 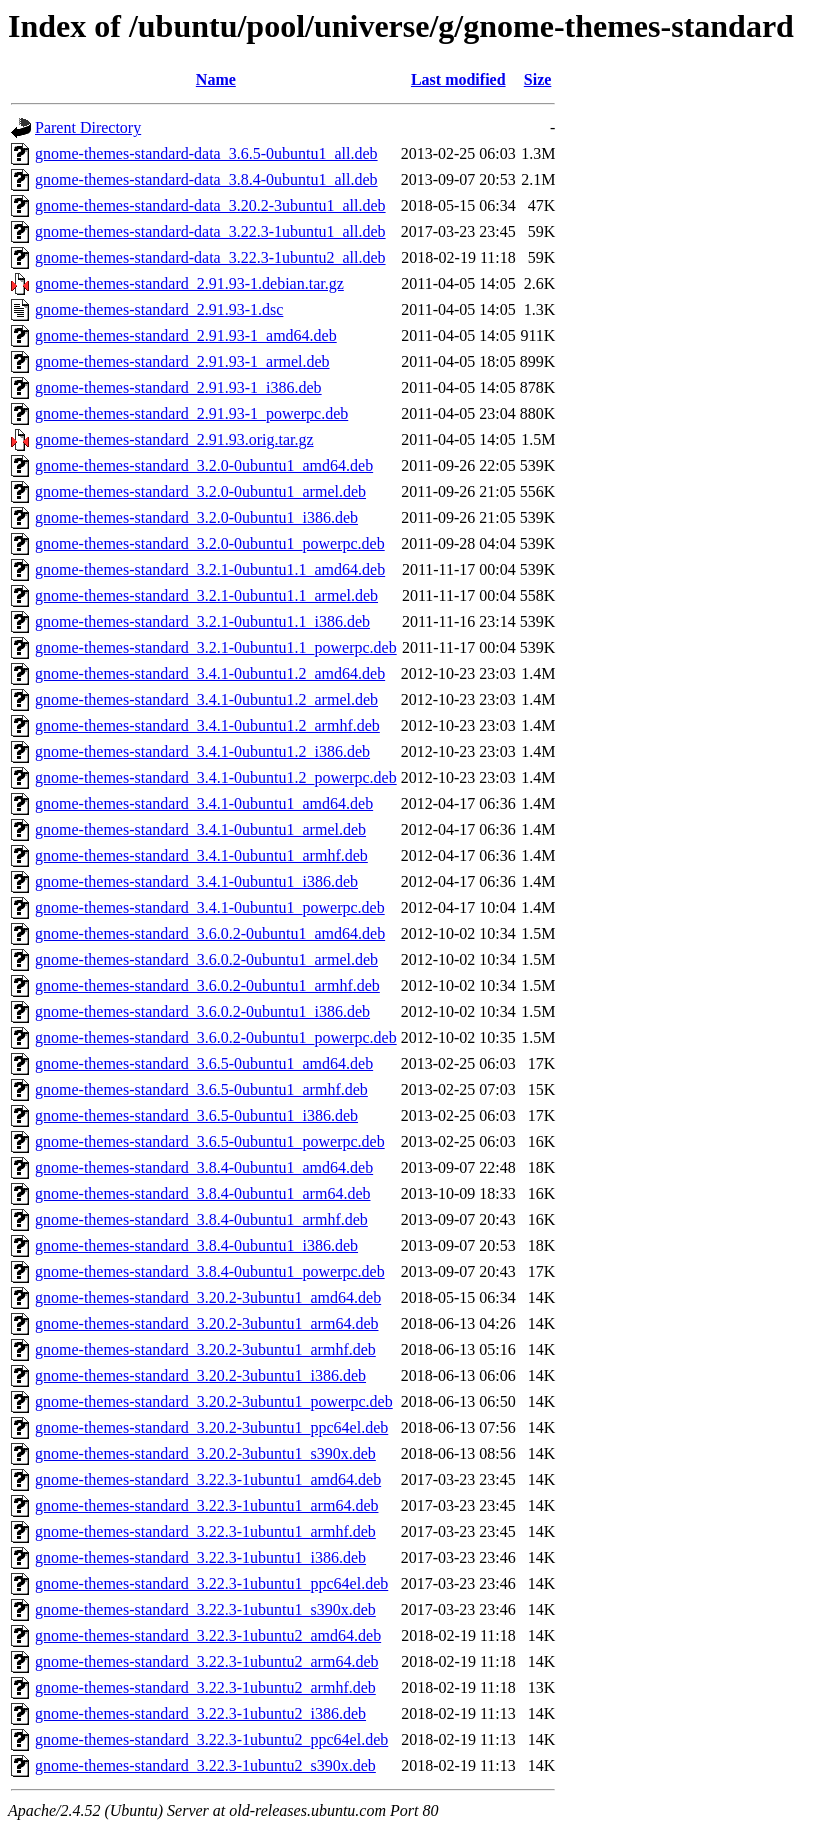 I want to click on gnome-themes-standard_3.20.2-3ubuntu1_arm64.deb, so click(x=206, y=1323).